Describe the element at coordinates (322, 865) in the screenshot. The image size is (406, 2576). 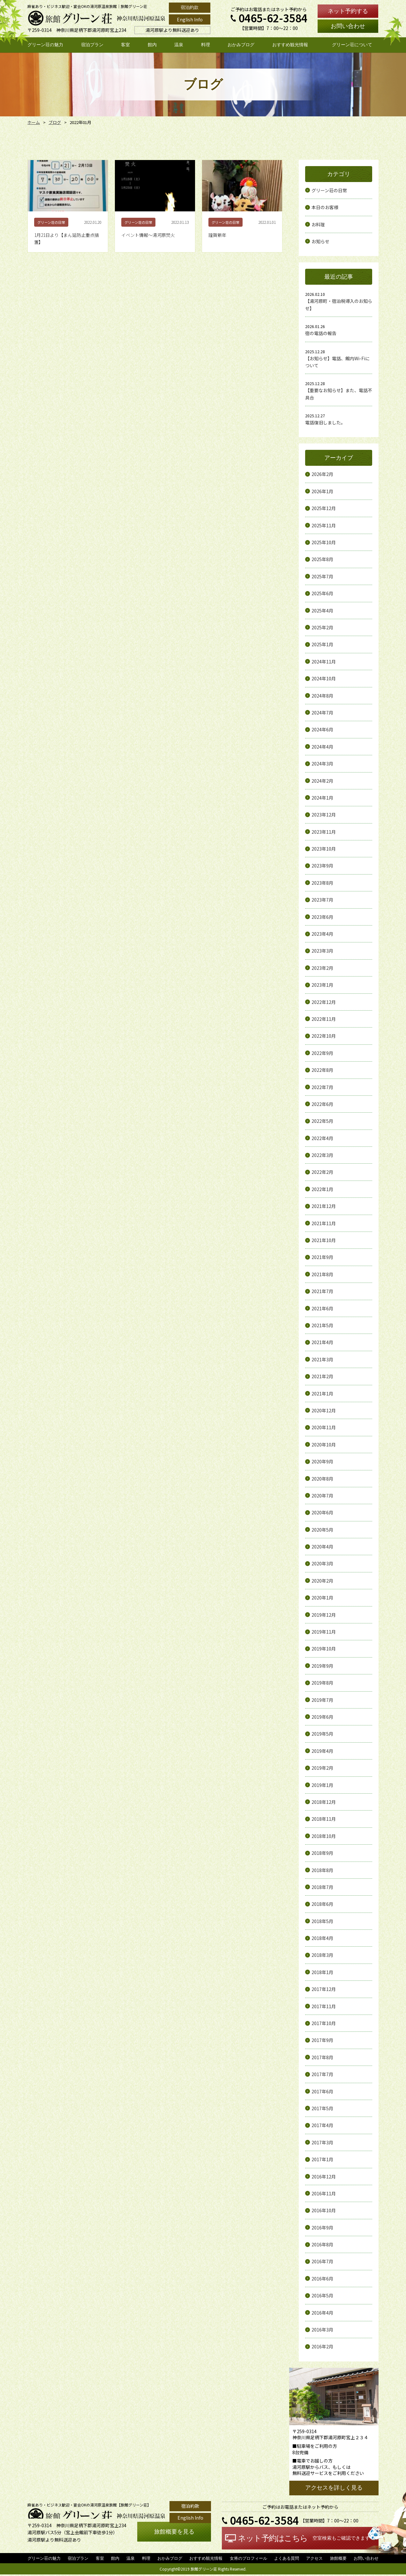
I see `2023年9月` at that location.